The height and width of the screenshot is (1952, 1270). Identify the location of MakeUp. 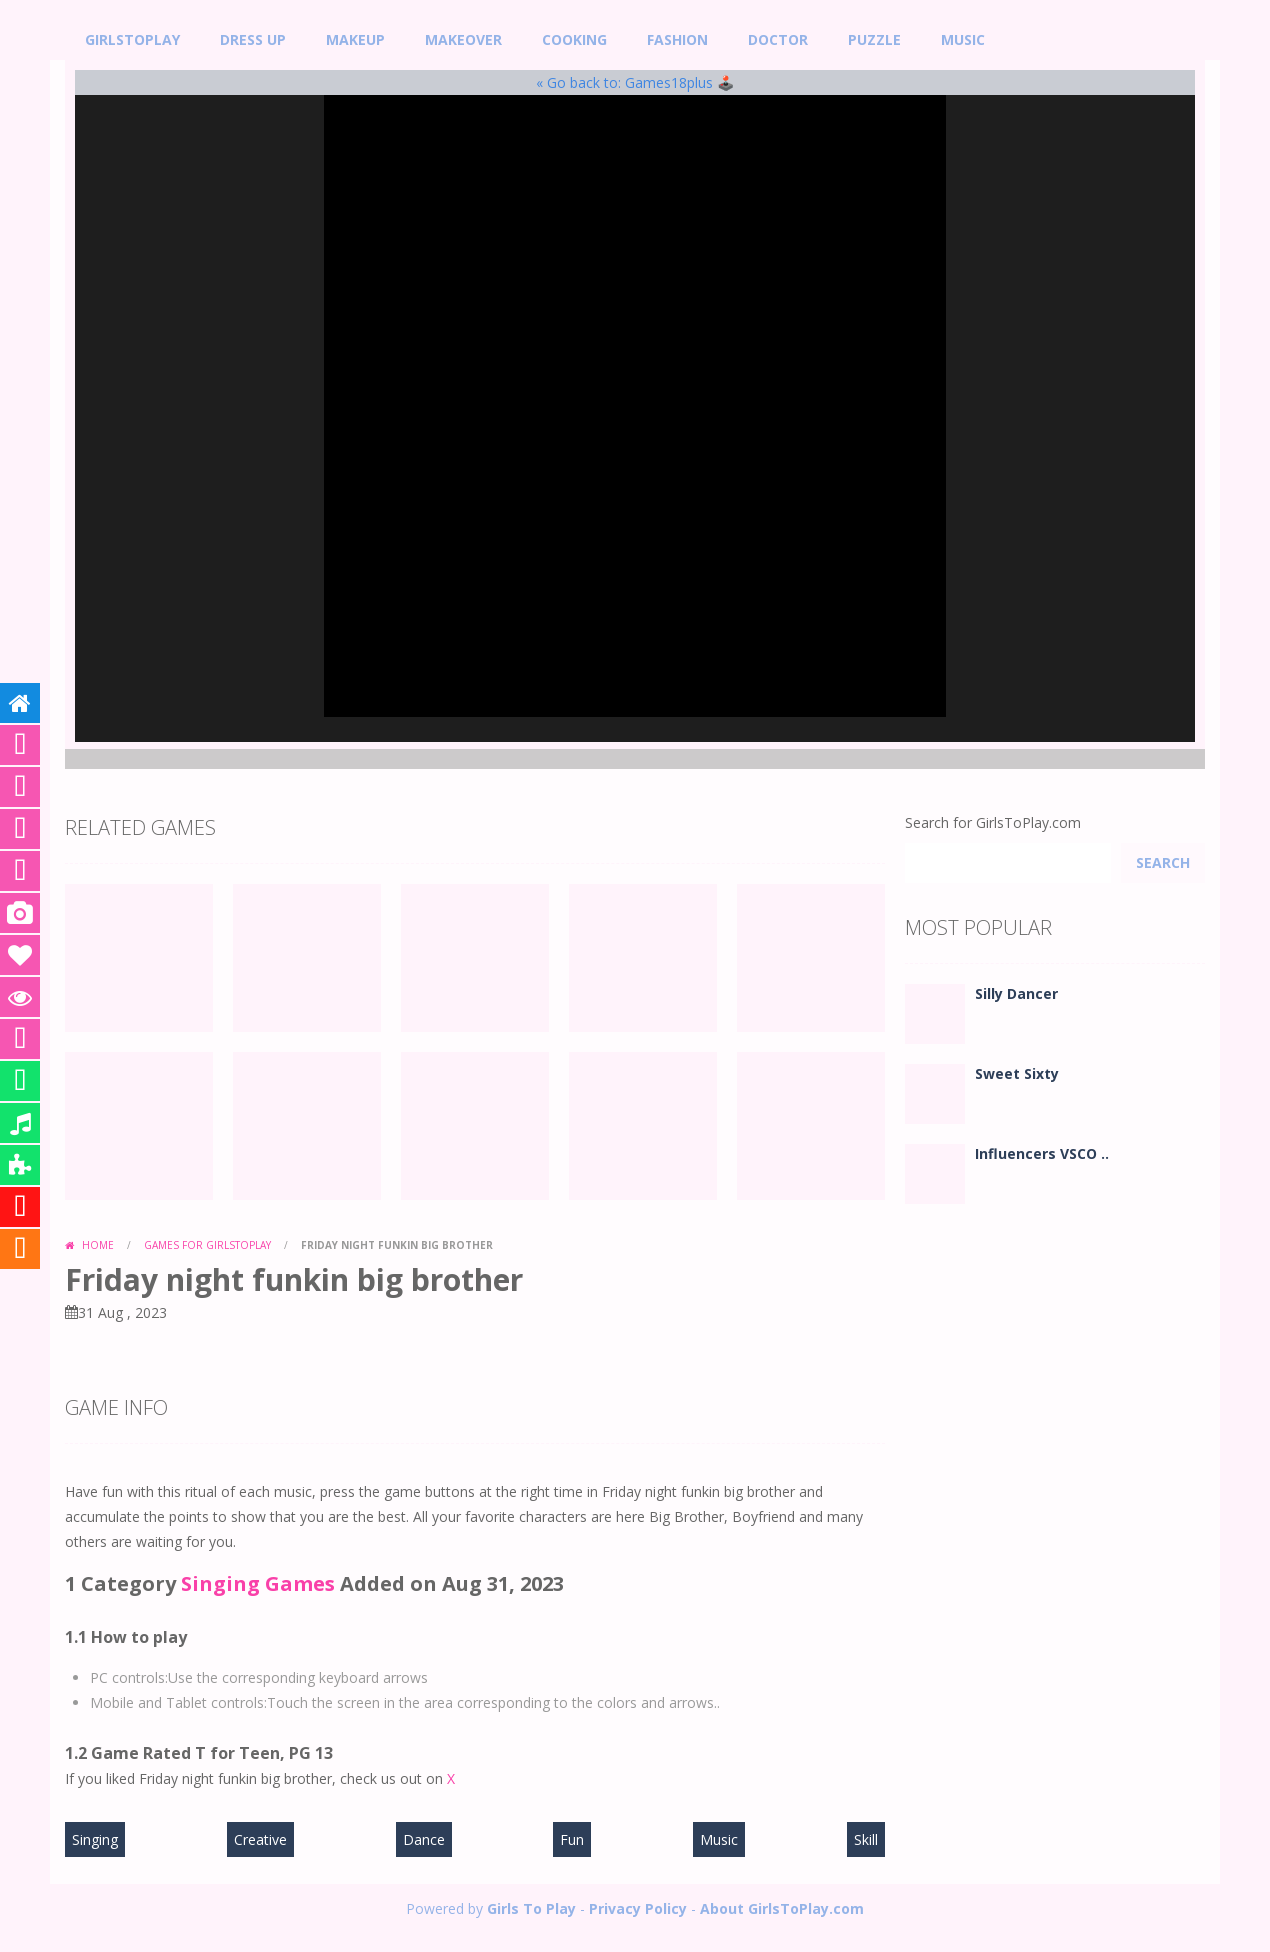
(355, 39).